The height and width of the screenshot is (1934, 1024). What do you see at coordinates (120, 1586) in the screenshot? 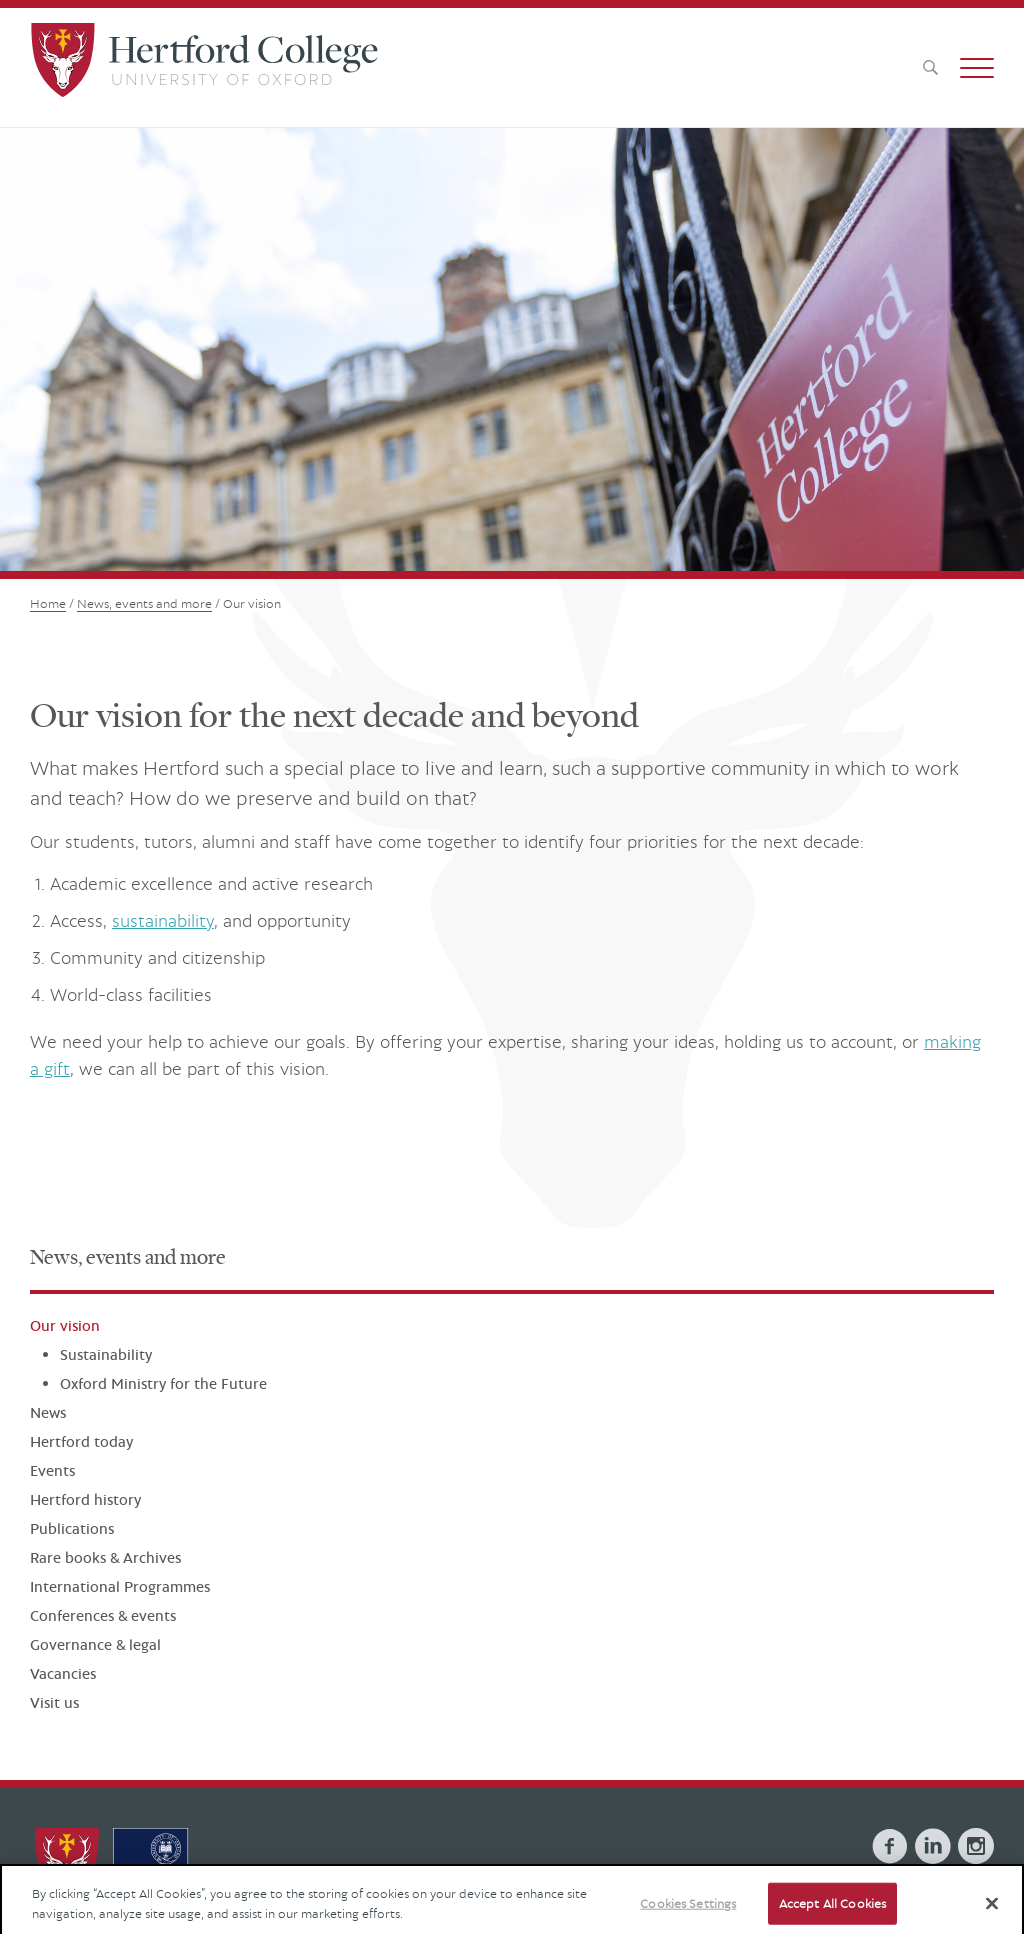
I see `International Programmes` at bounding box center [120, 1586].